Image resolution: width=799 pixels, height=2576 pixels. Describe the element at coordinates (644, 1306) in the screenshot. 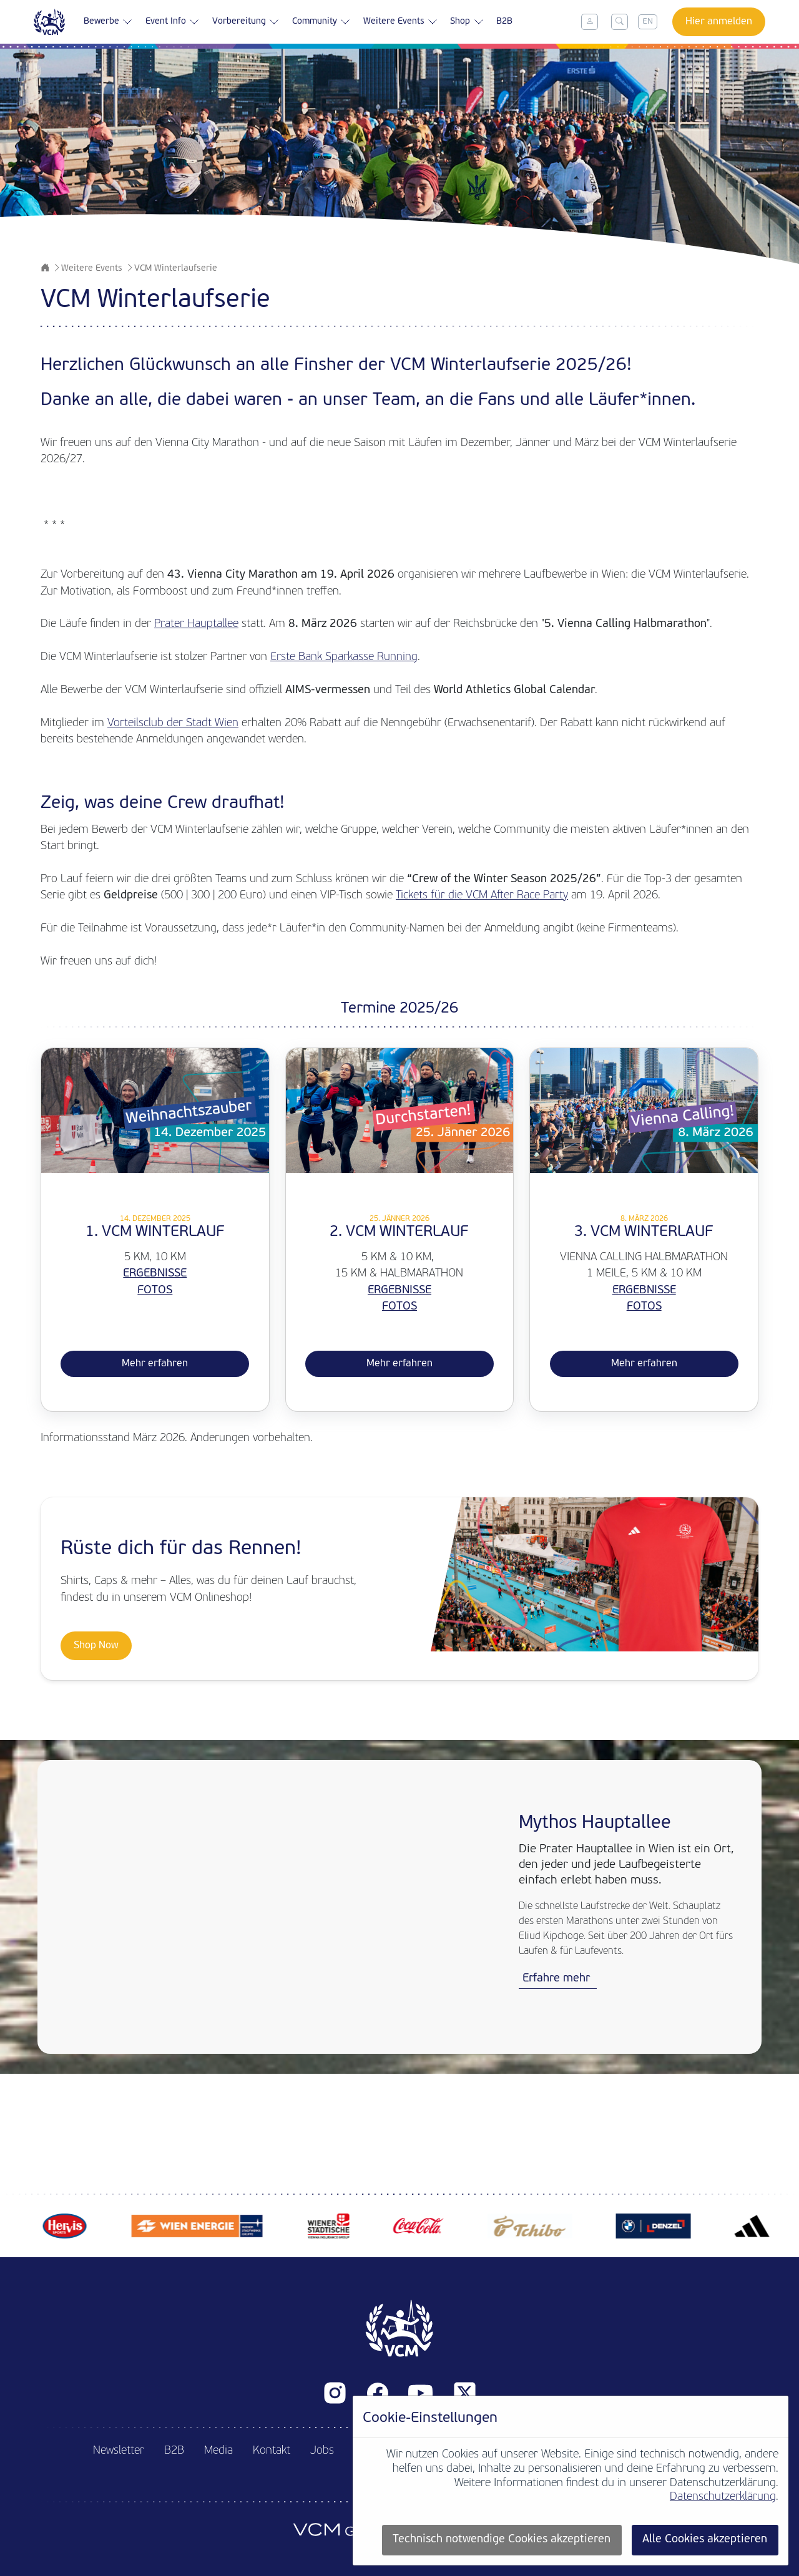

I see `Fotos` at that location.